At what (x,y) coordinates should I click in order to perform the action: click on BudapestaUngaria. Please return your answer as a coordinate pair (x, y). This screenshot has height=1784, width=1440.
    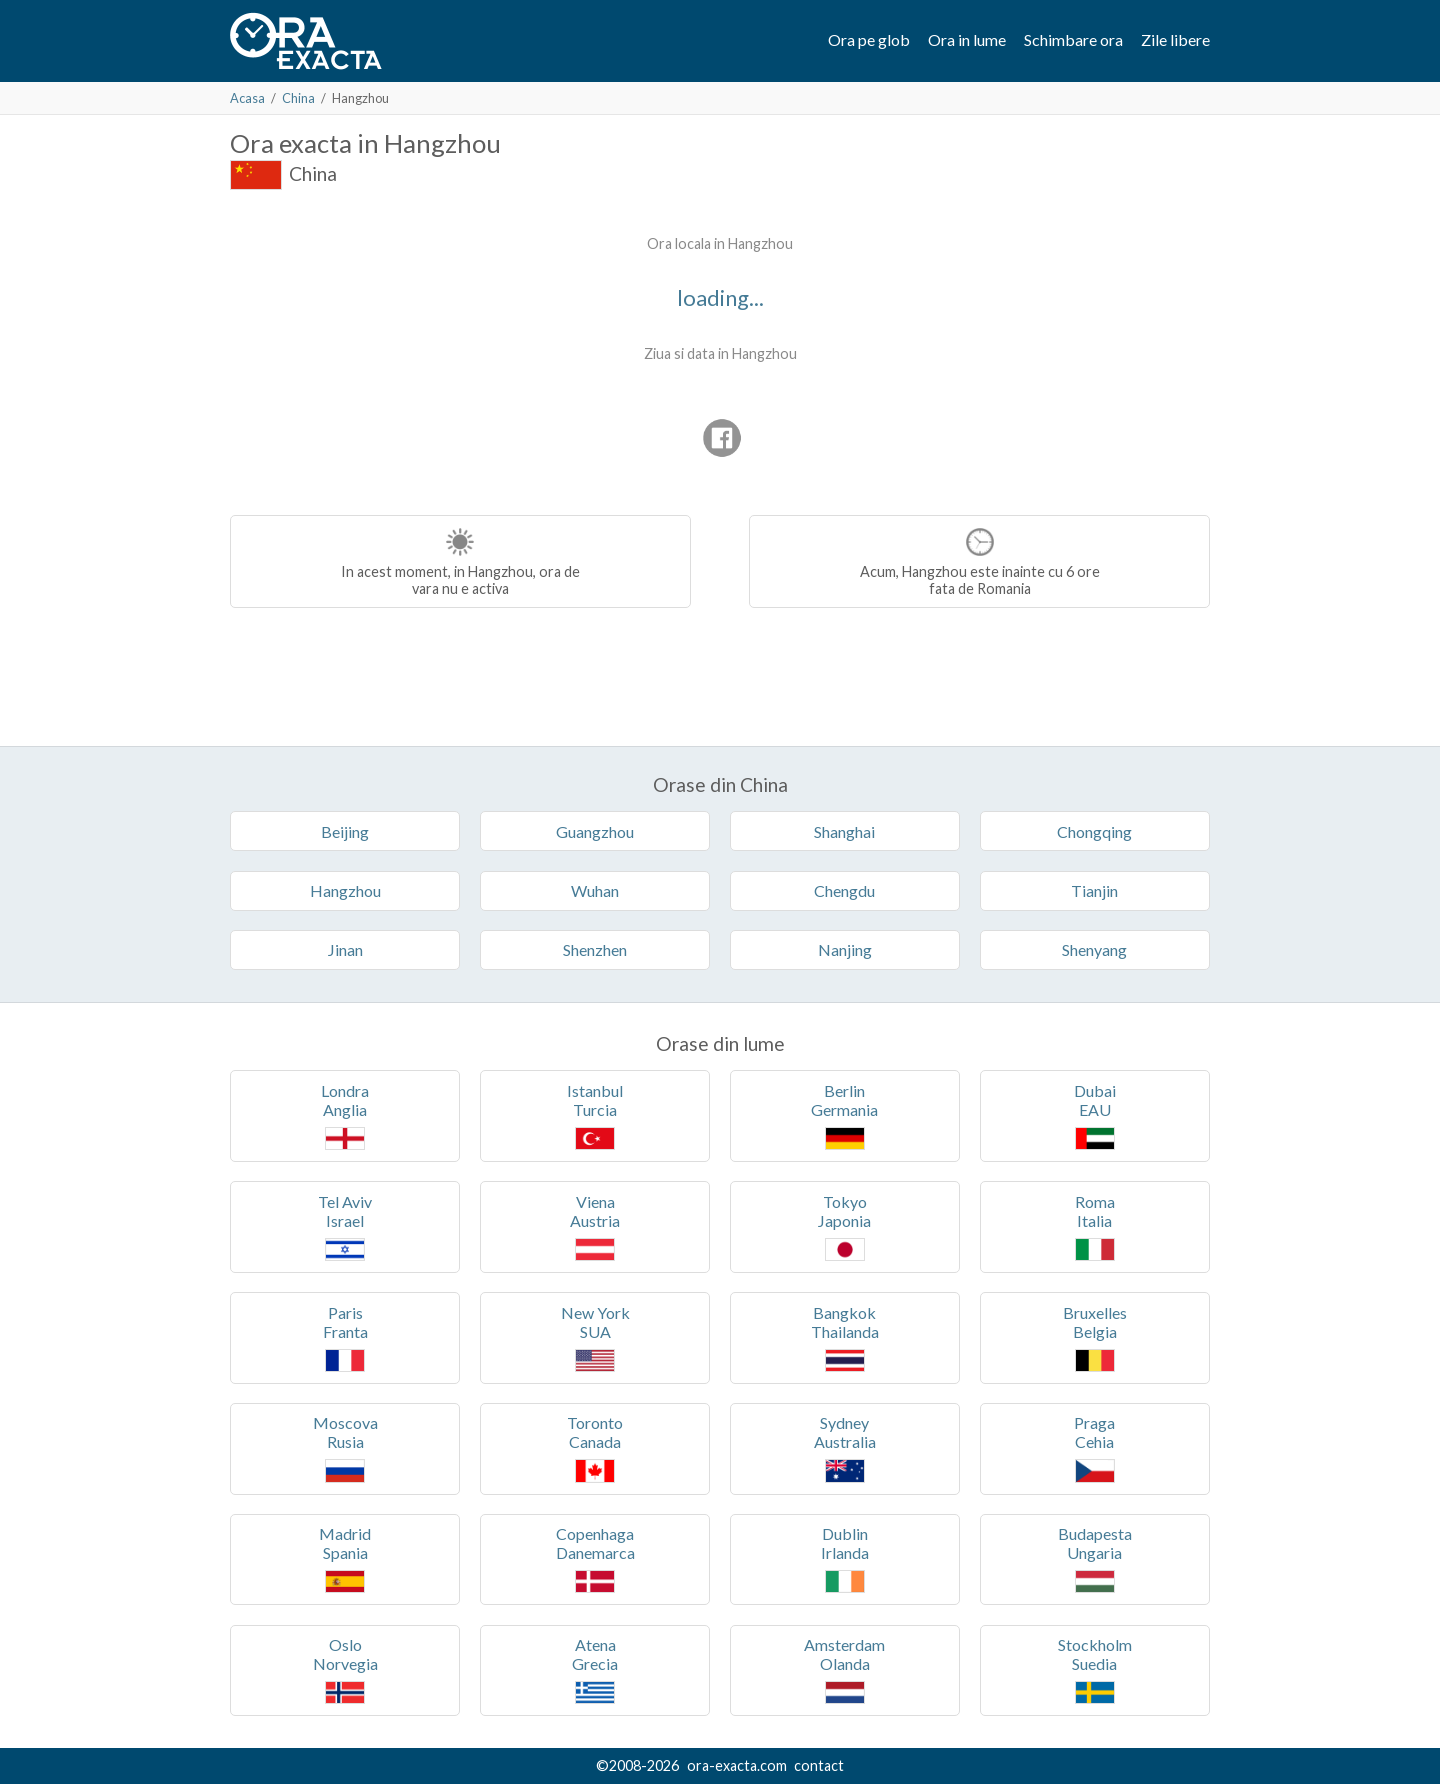
    Looking at the image, I should click on (1095, 1558).